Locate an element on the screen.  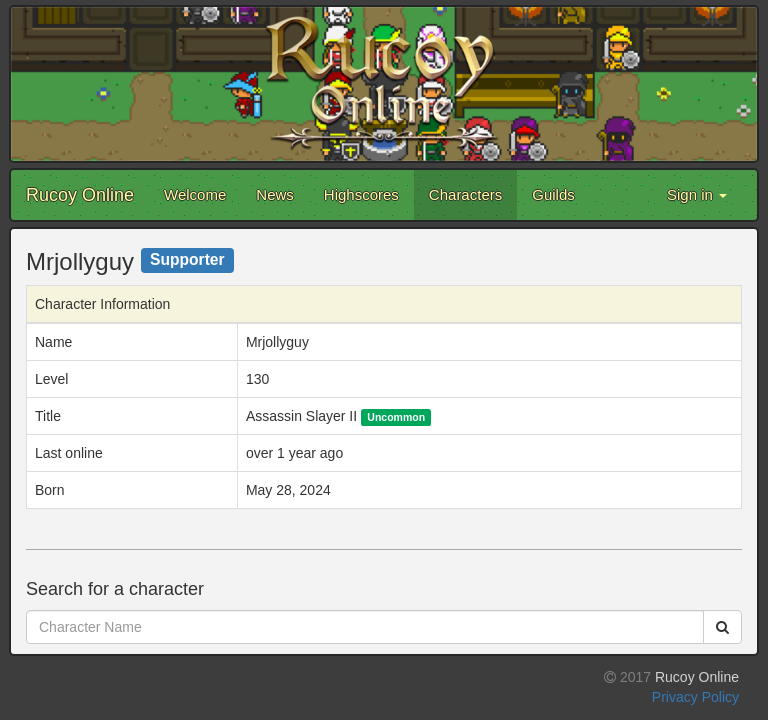
Welcome is located at coordinates (195, 194).